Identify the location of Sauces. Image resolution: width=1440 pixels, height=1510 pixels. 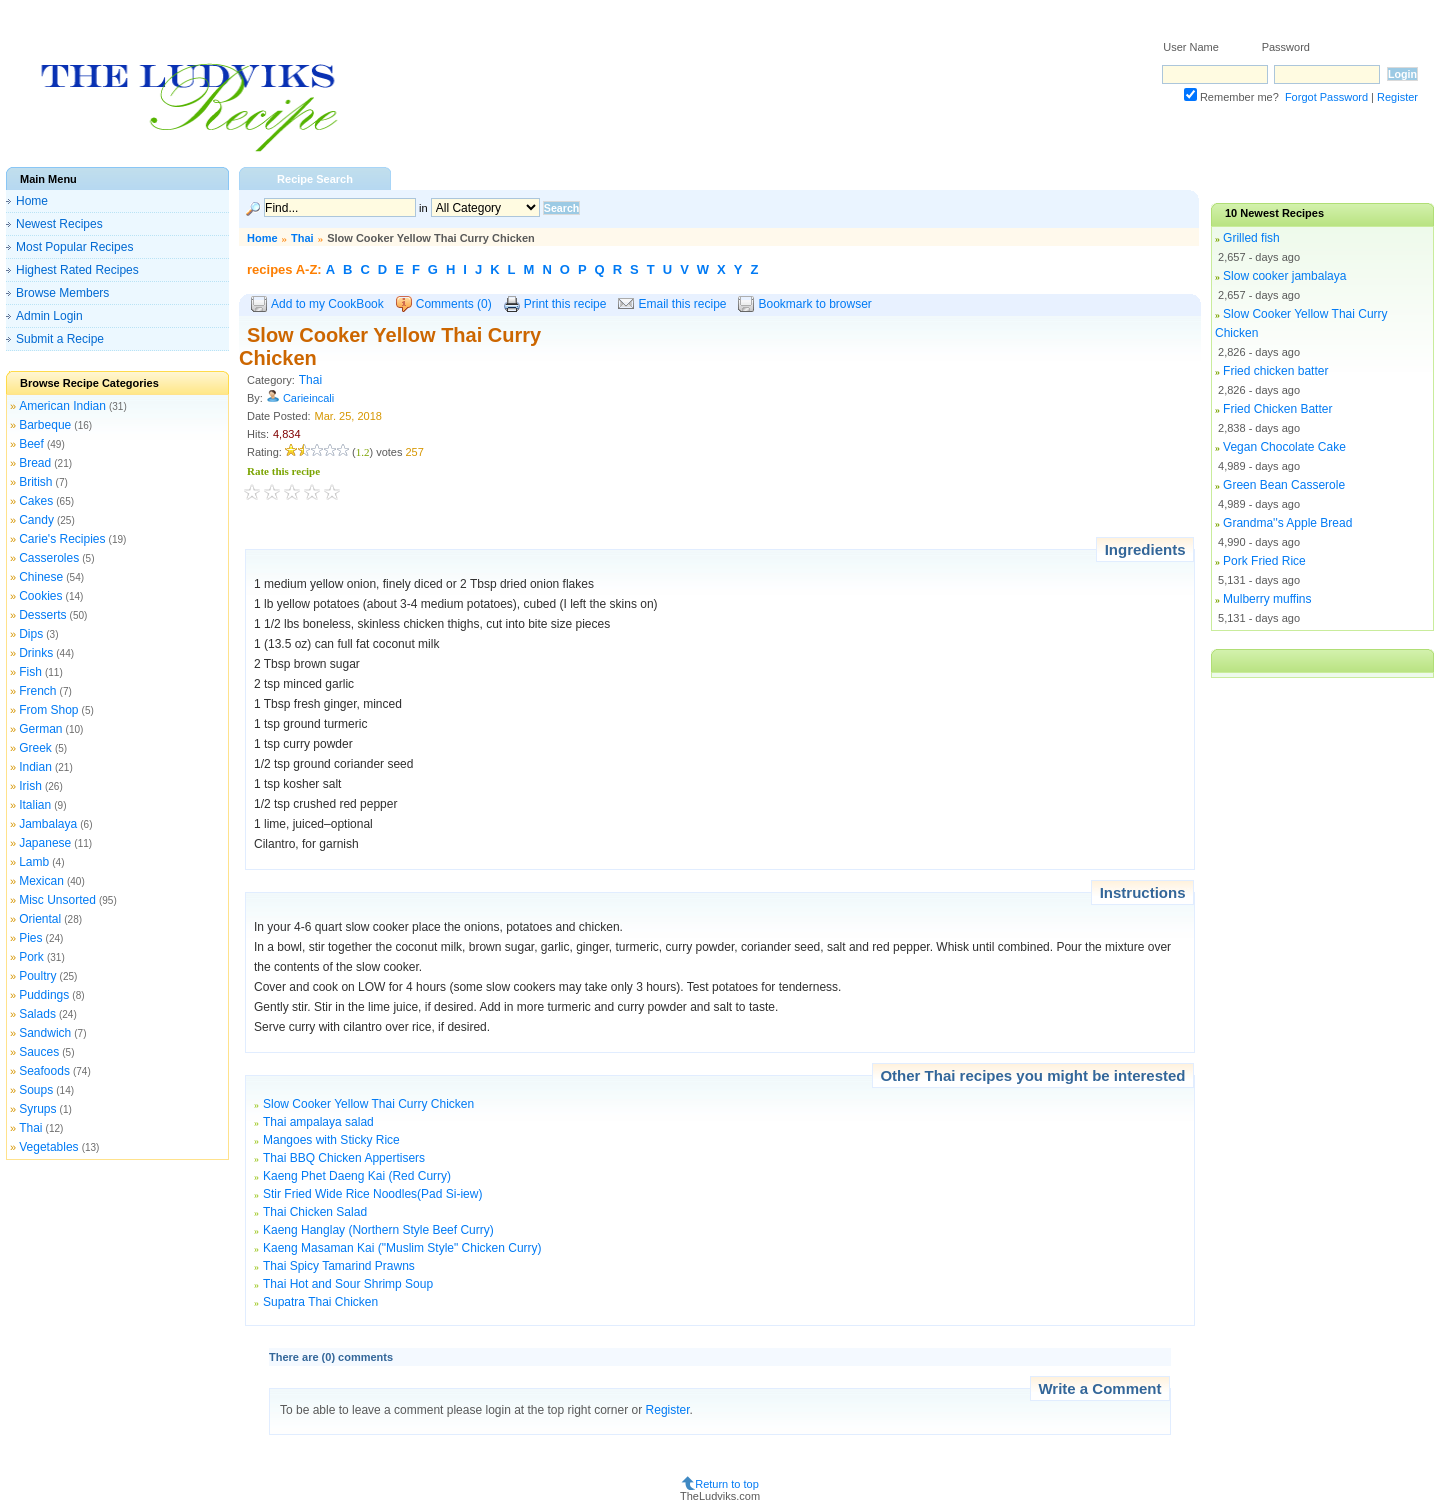
(39, 1052).